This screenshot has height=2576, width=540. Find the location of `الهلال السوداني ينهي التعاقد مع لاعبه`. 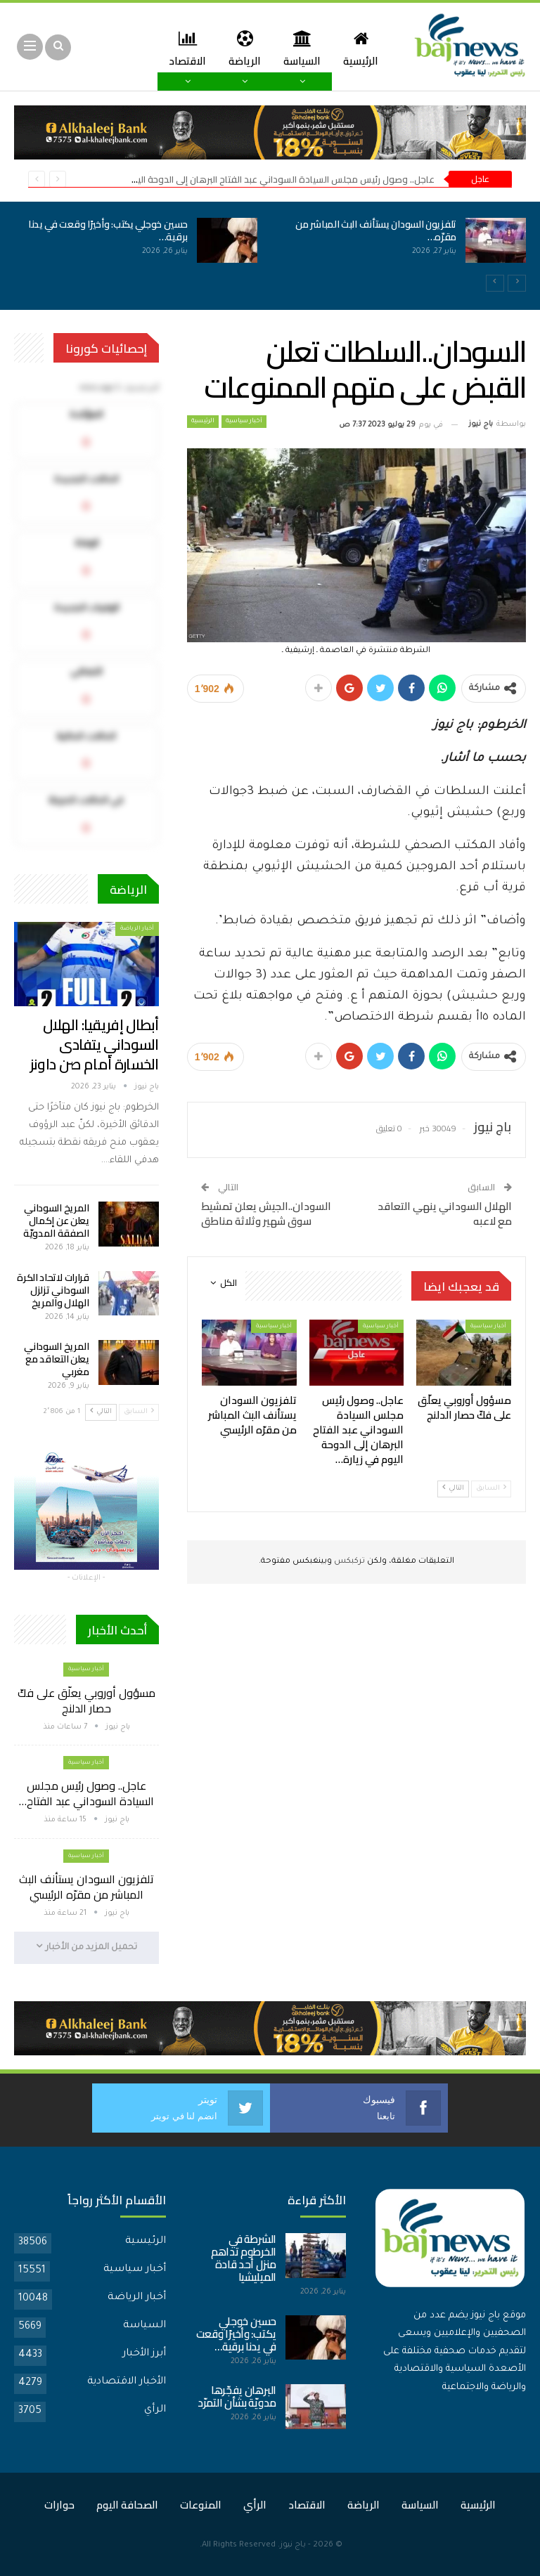

الهلال السوداني ينهي التعاقد مع لاعبه is located at coordinates (445, 1213).